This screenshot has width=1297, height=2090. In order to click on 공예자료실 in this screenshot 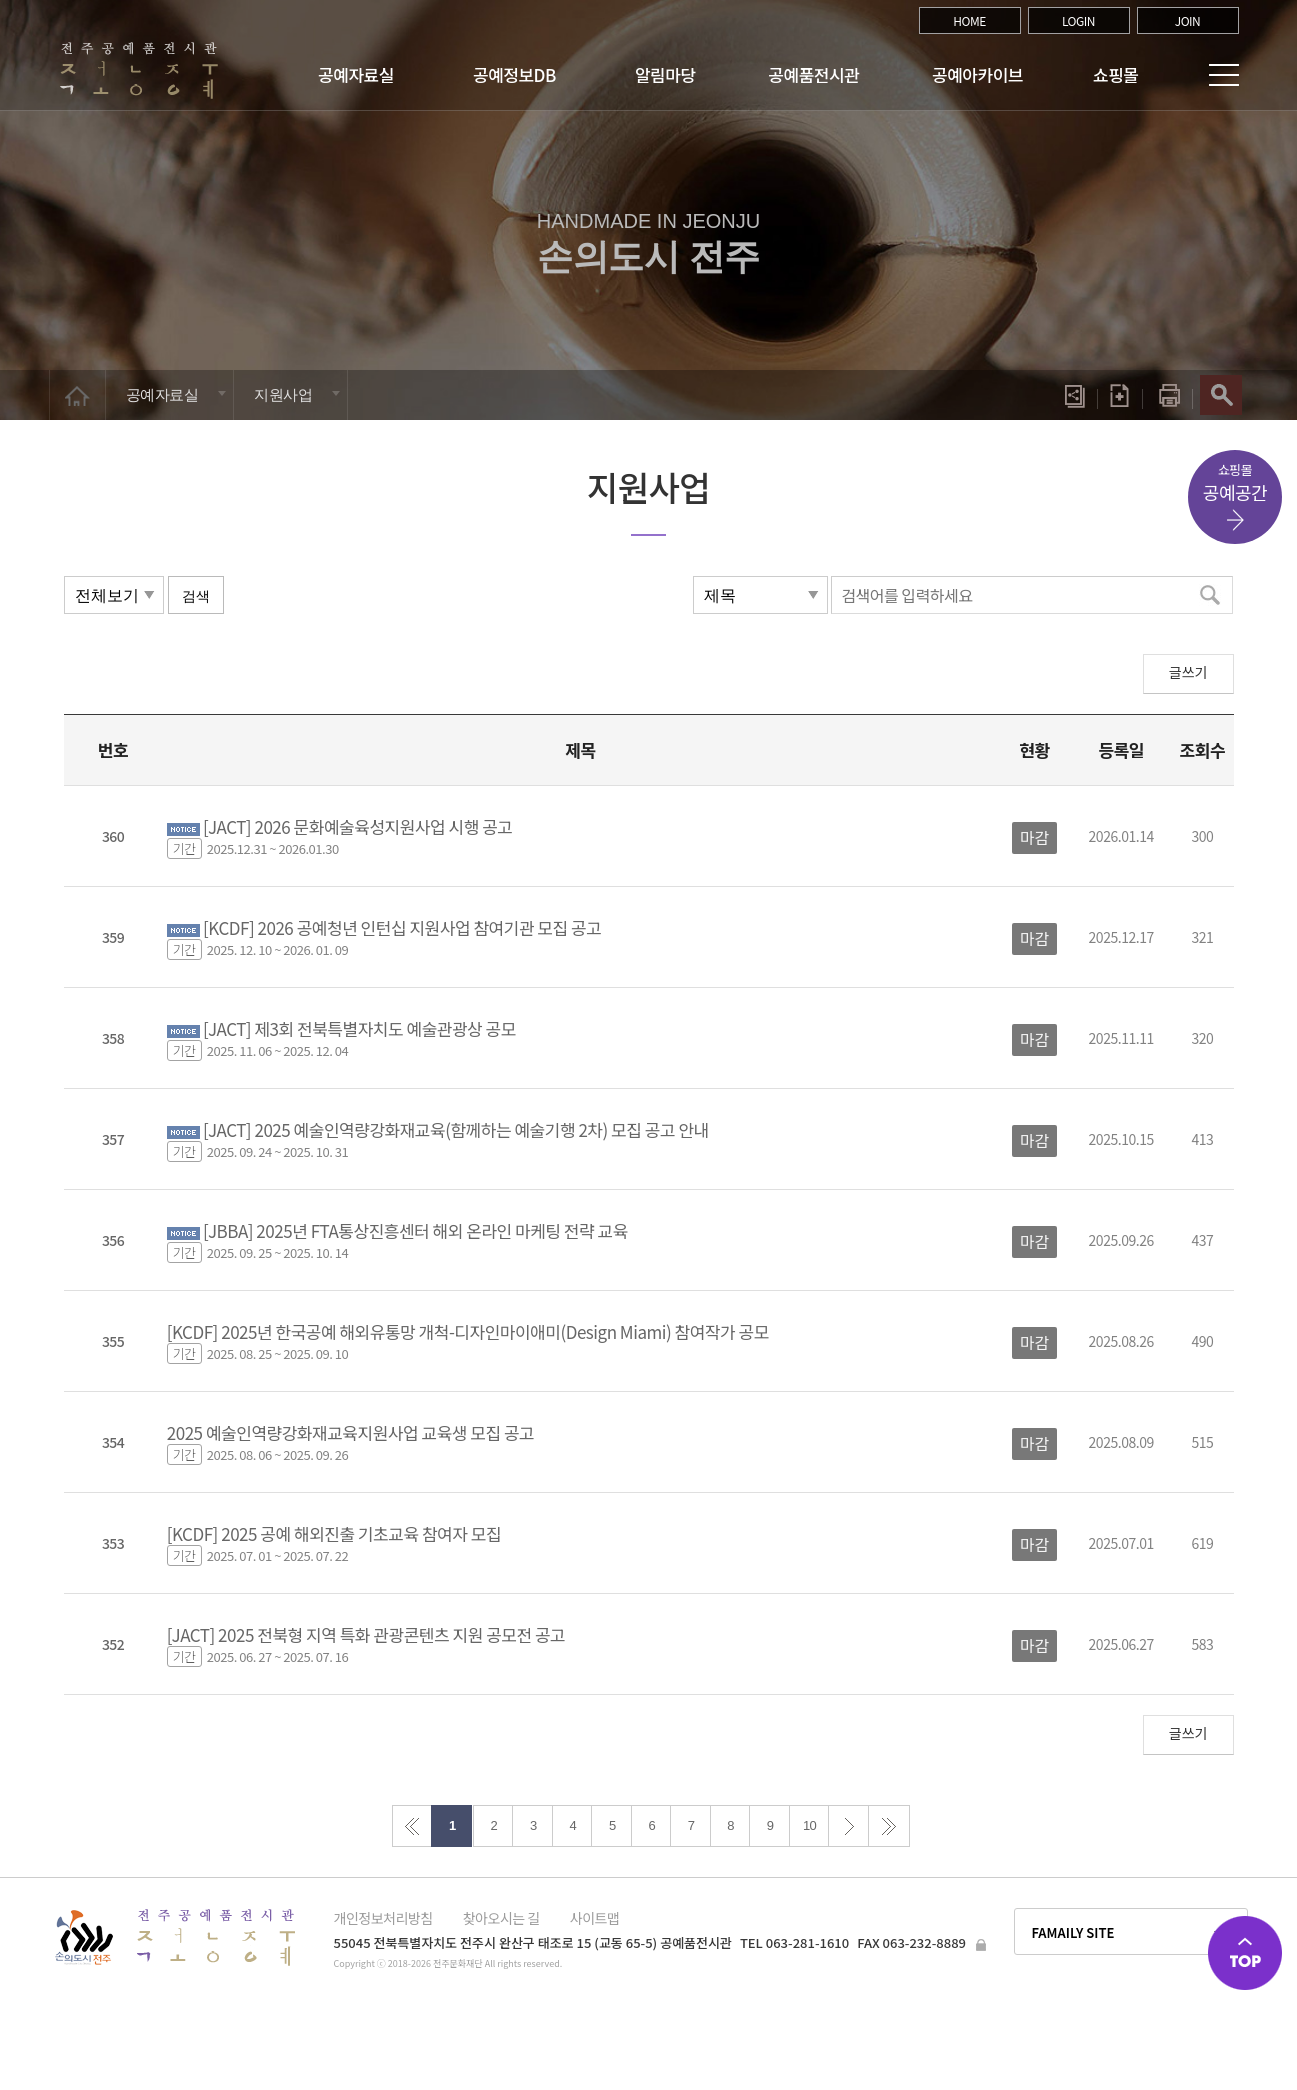, I will do `click(356, 74)`.